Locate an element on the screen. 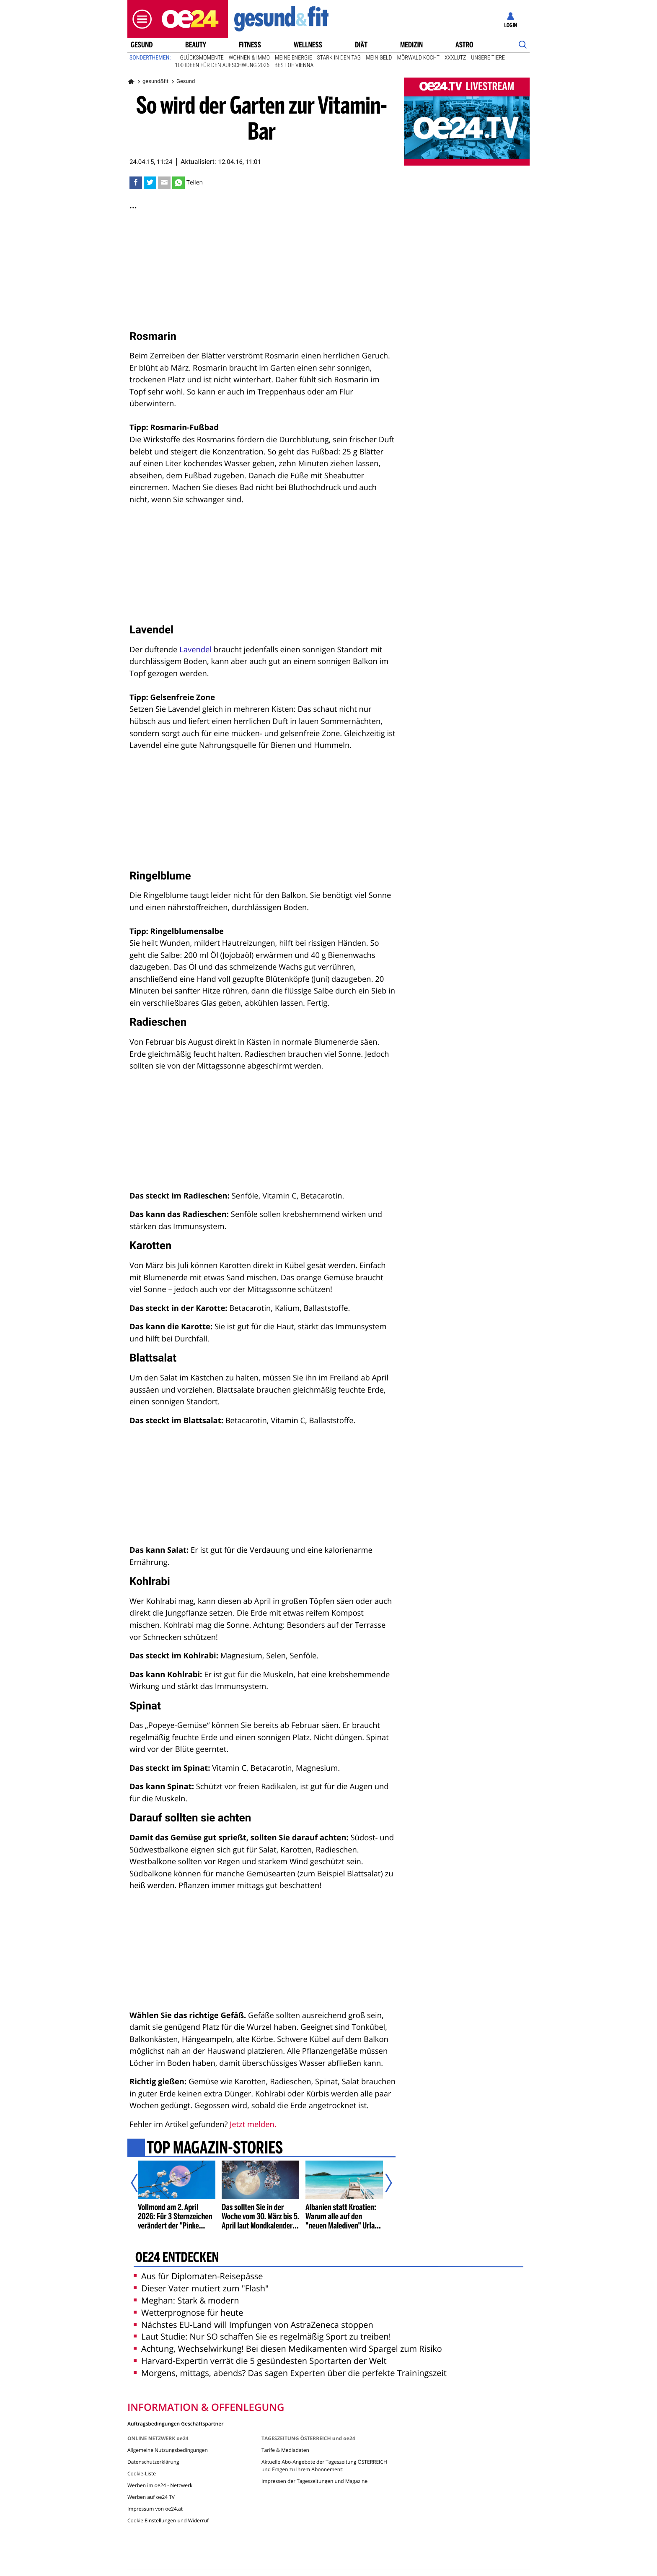 The image size is (657, 2576). Unsere Tiere is located at coordinates (488, 57).